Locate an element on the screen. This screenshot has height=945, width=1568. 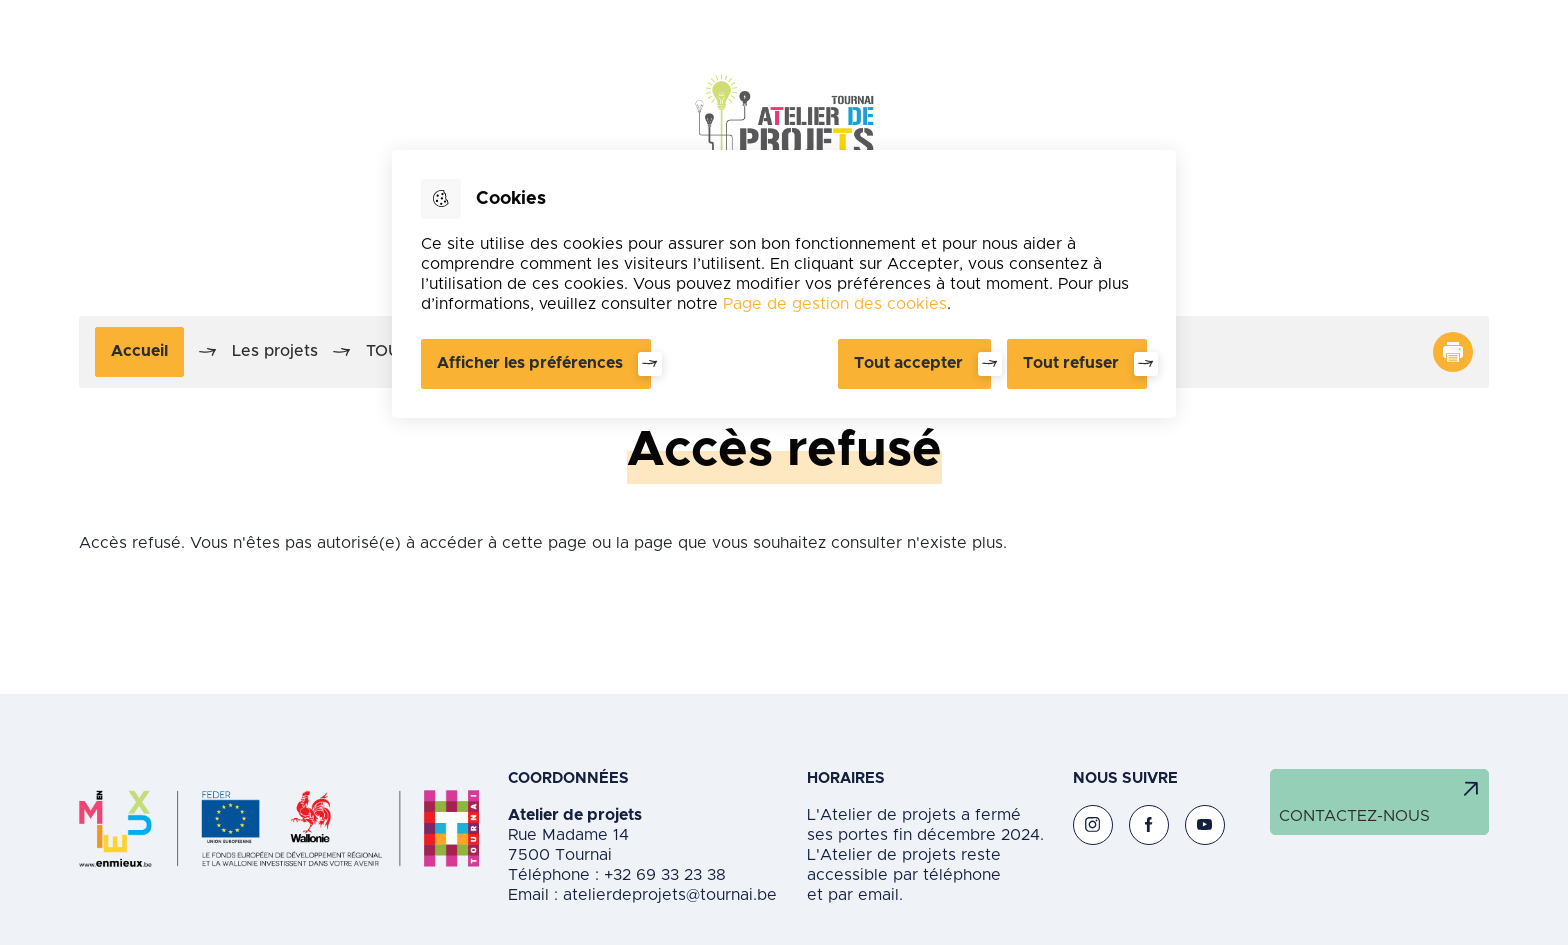
[dialog] is located at coordinates (784, 284).